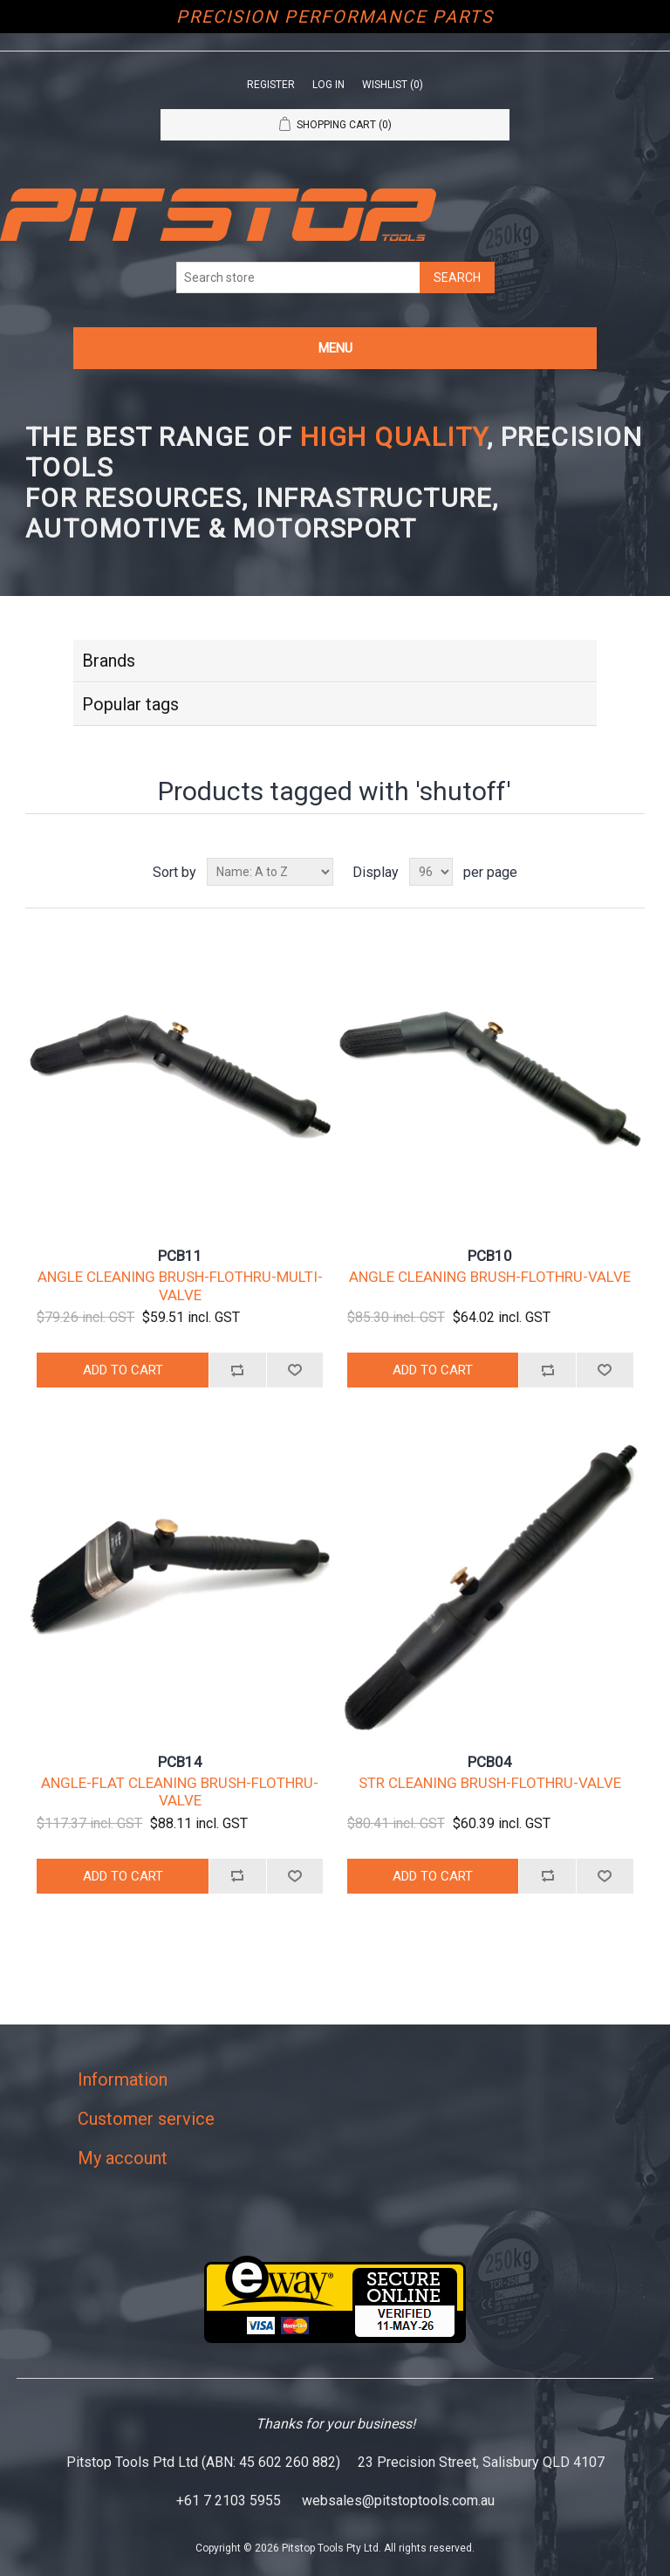 This screenshot has height=2576, width=670. I want to click on Log in, so click(328, 85).